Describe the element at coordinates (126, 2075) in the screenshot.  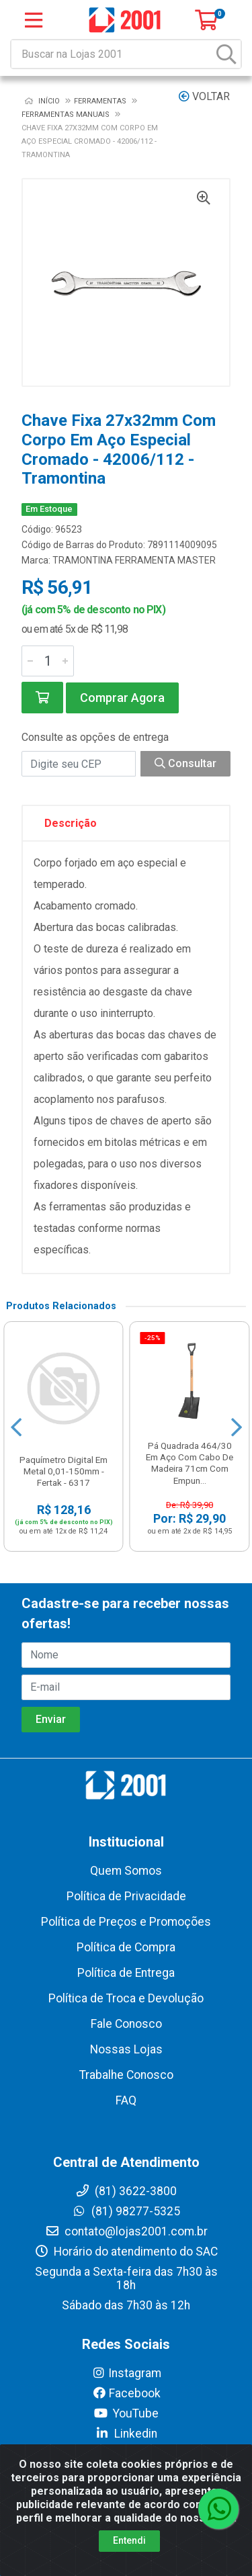
I see `Trabalhe Conosco` at that location.